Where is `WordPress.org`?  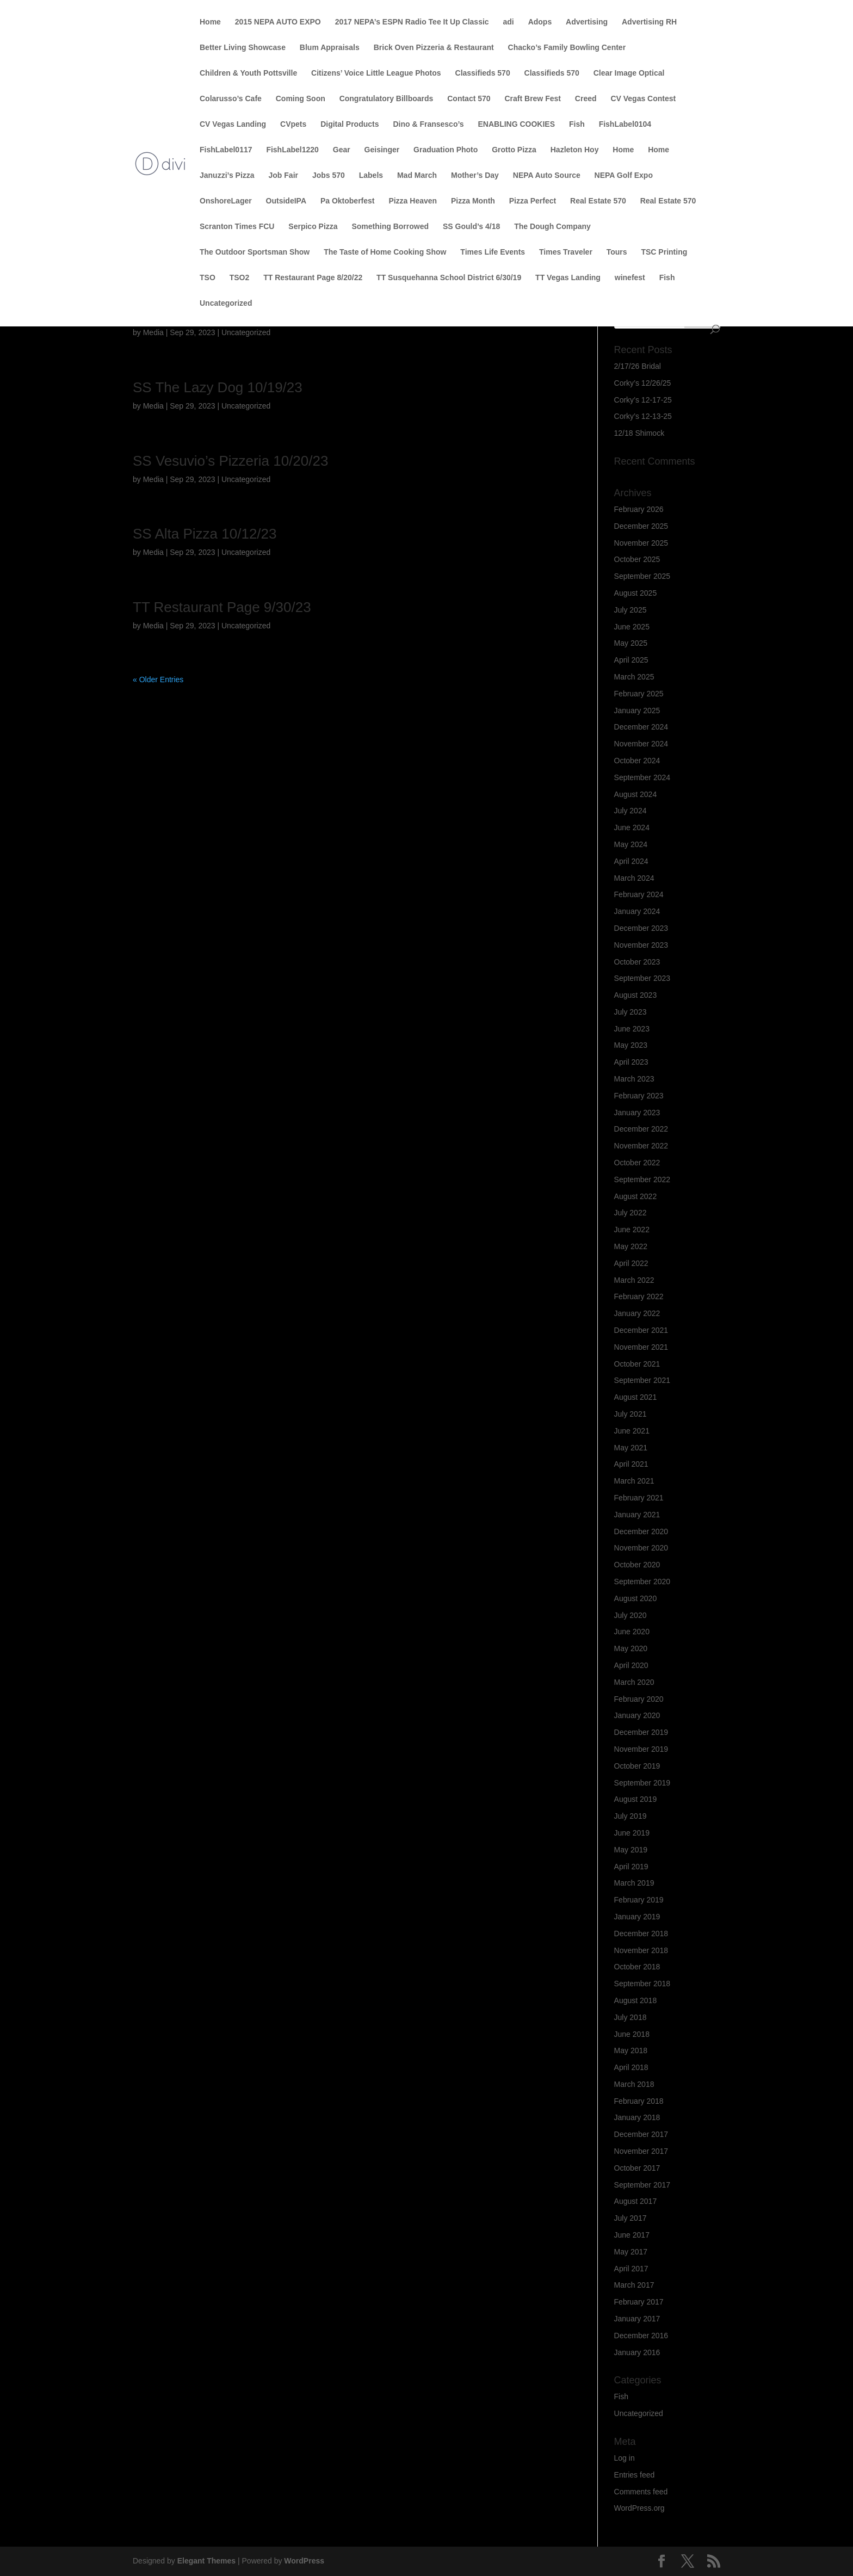 WordPress.org is located at coordinates (639, 2508).